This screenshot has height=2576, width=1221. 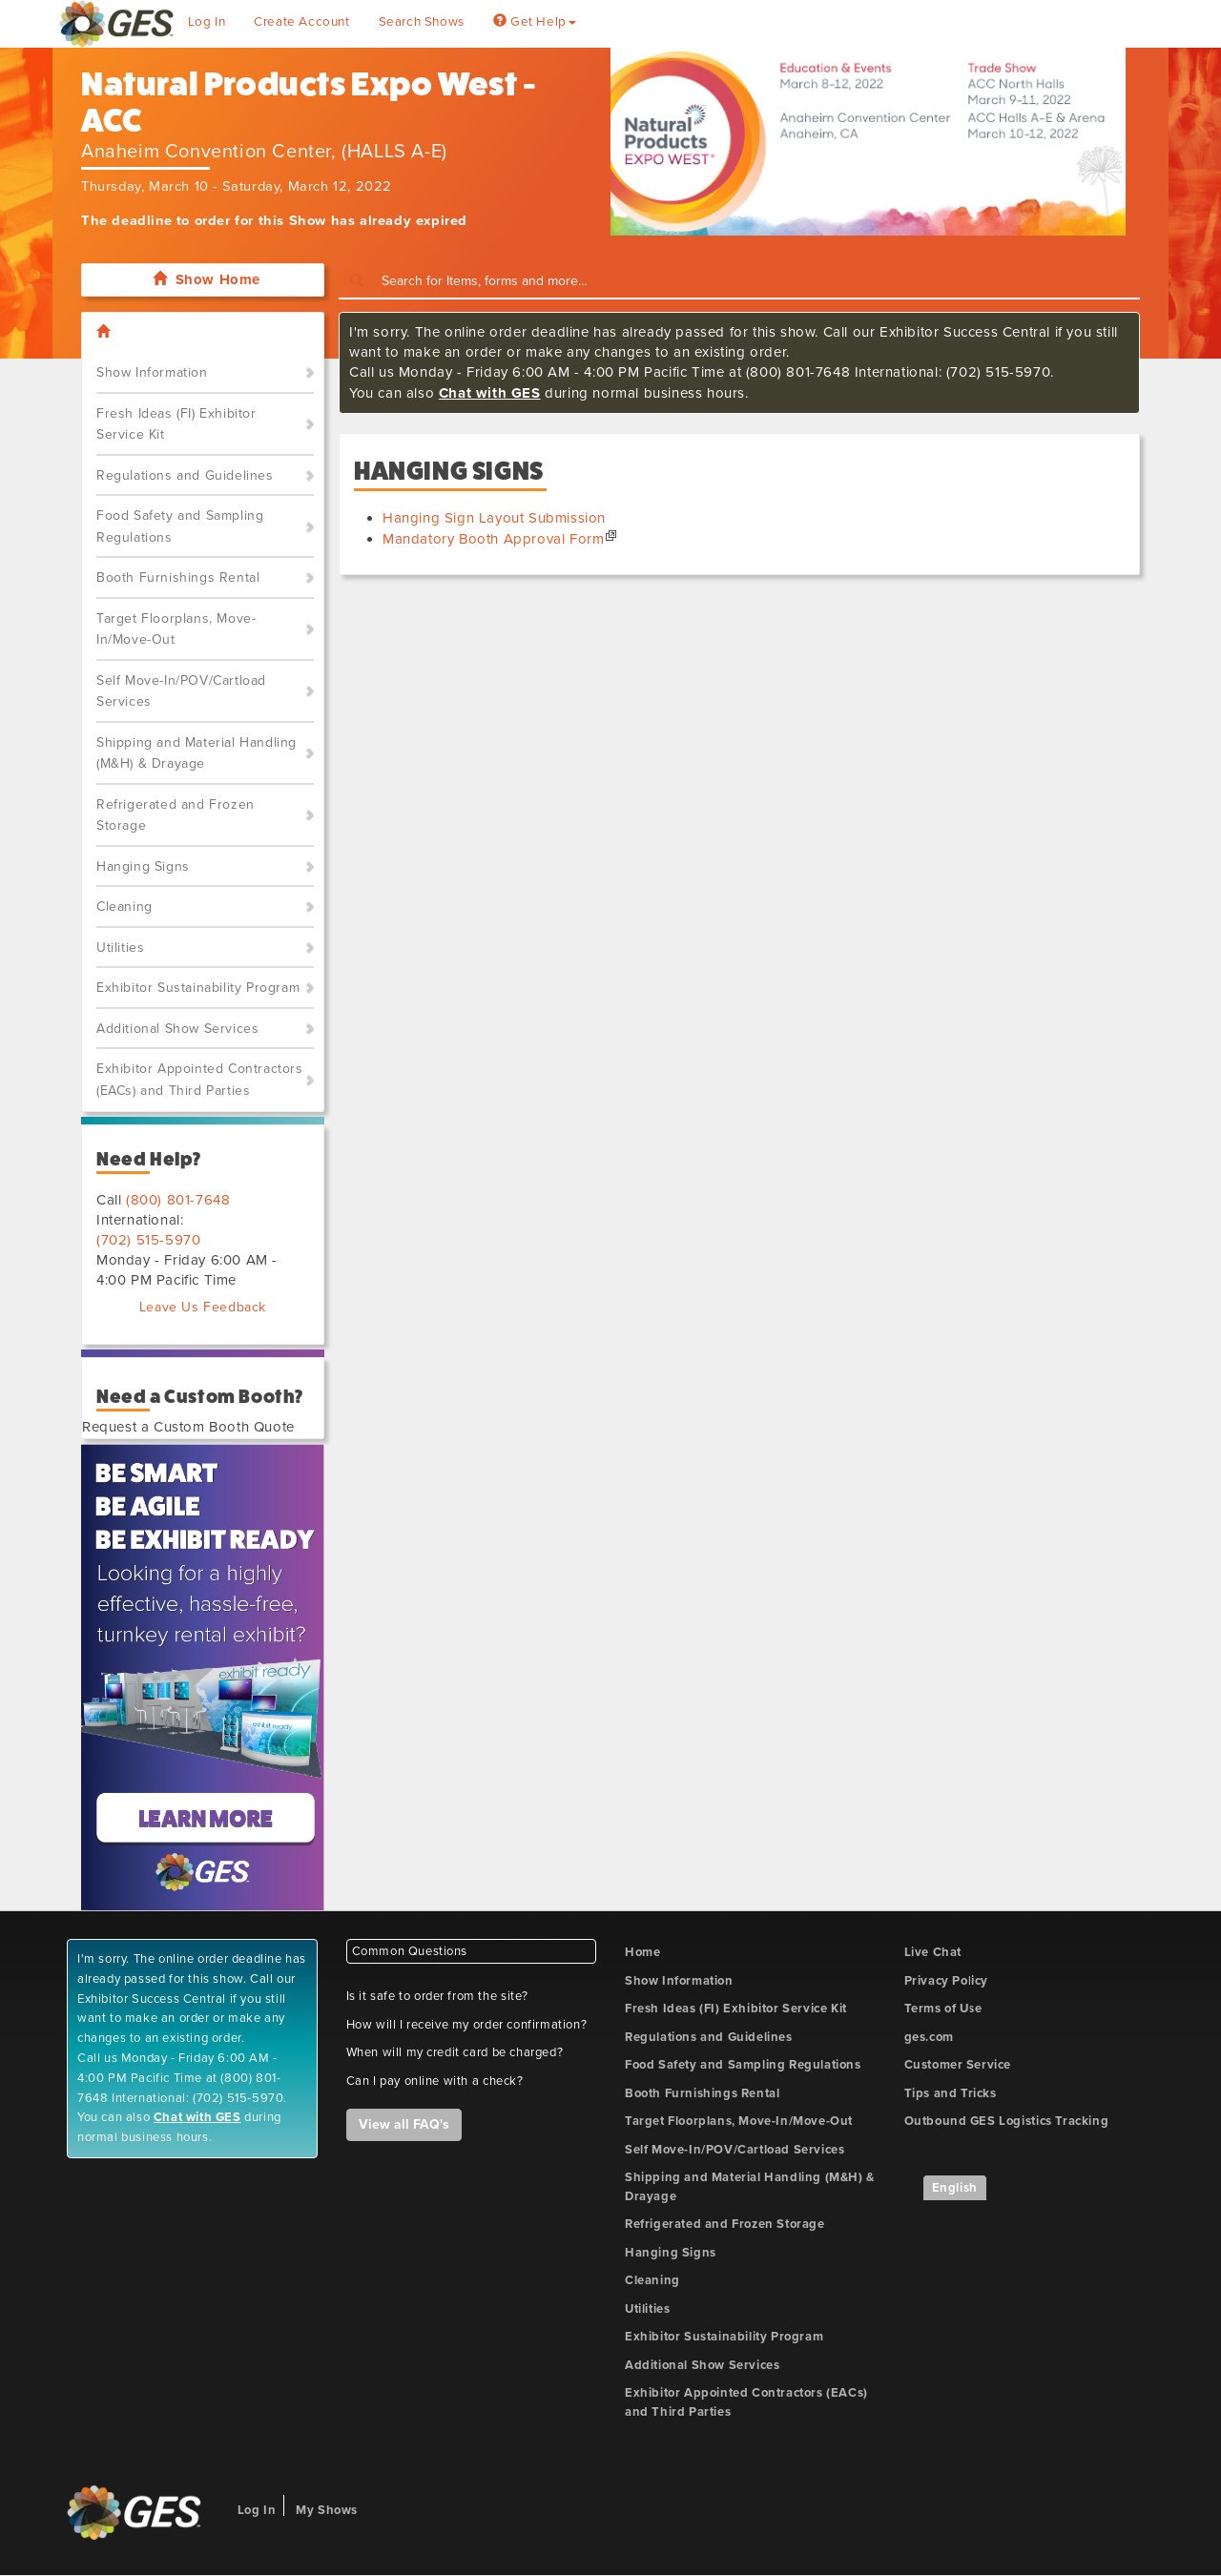 What do you see at coordinates (404, 2124) in the screenshot?
I see `View all FAQ's` at bounding box center [404, 2124].